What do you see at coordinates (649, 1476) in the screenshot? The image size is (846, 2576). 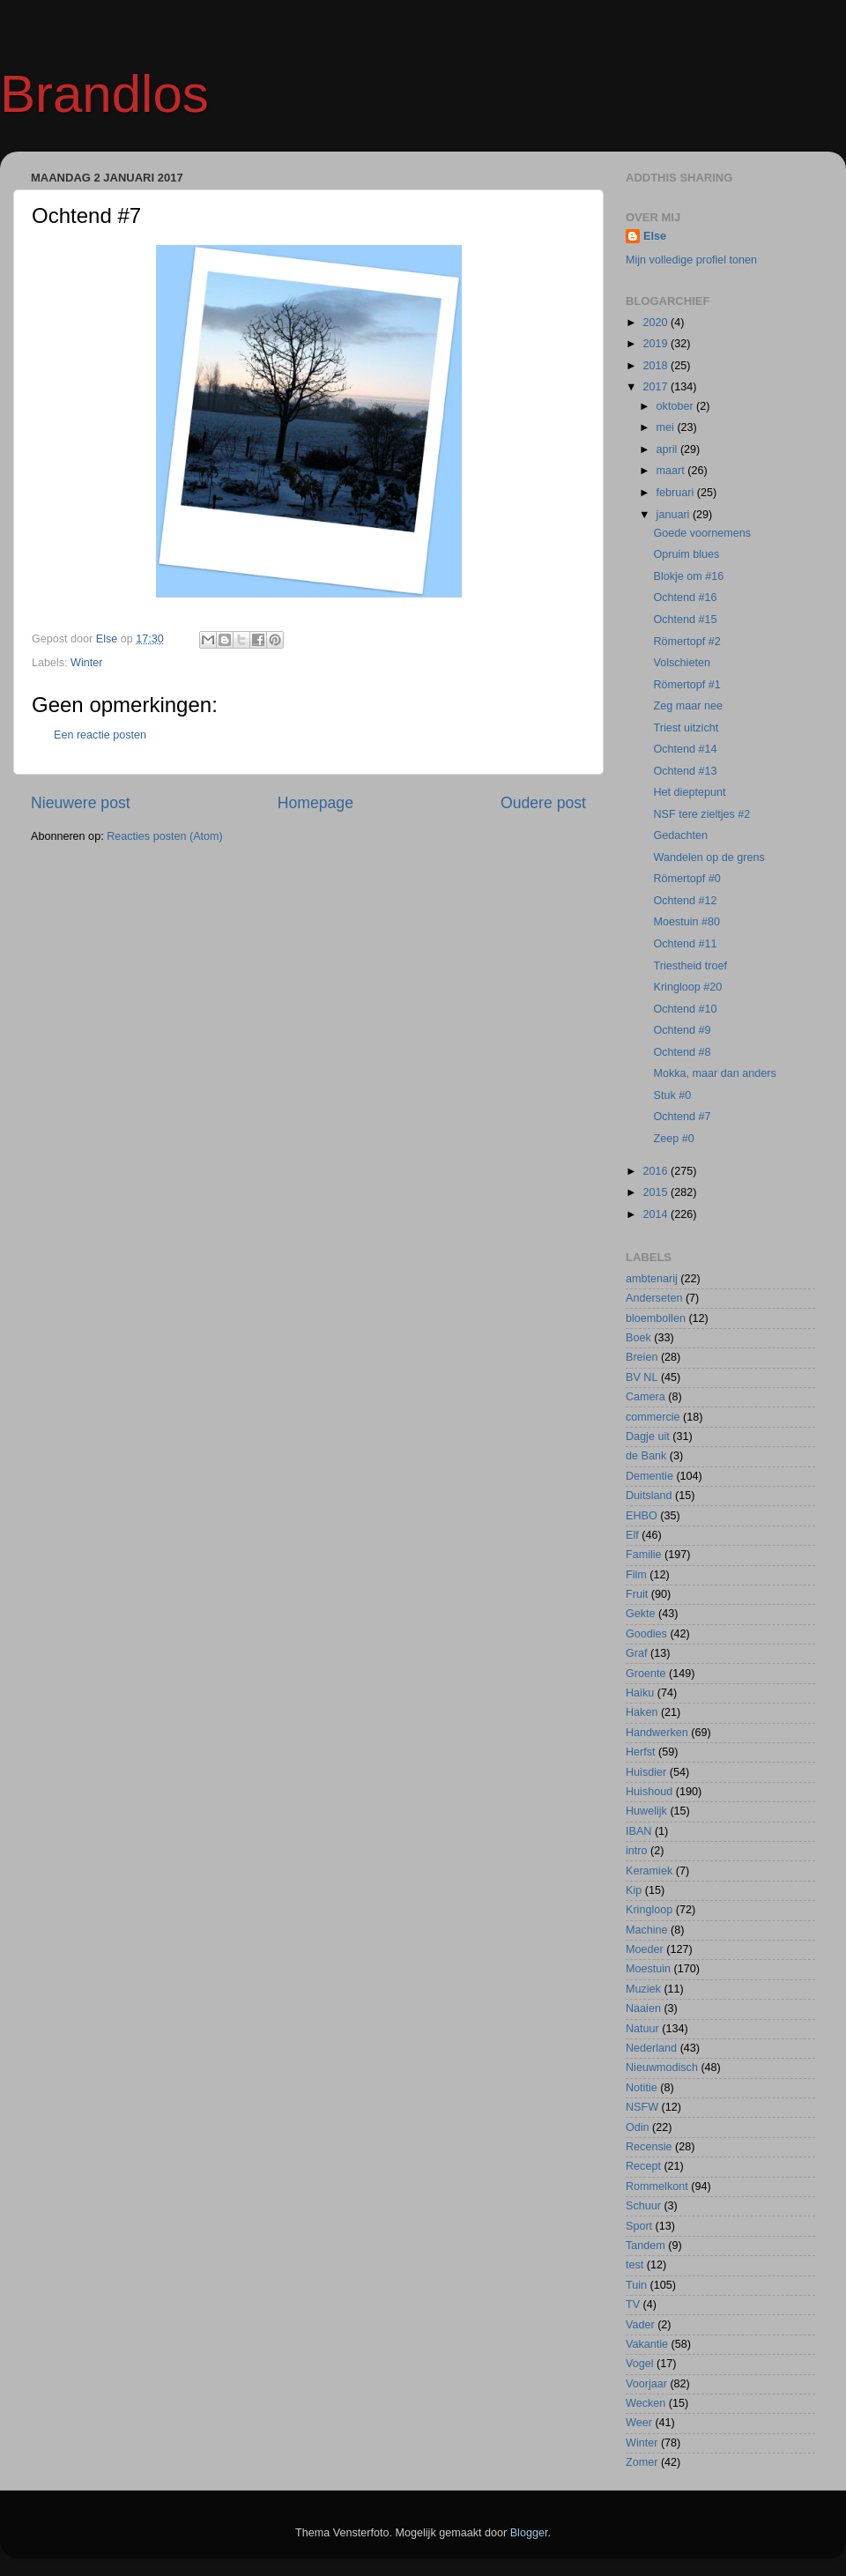 I see `Dementie` at bounding box center [649, 1476].